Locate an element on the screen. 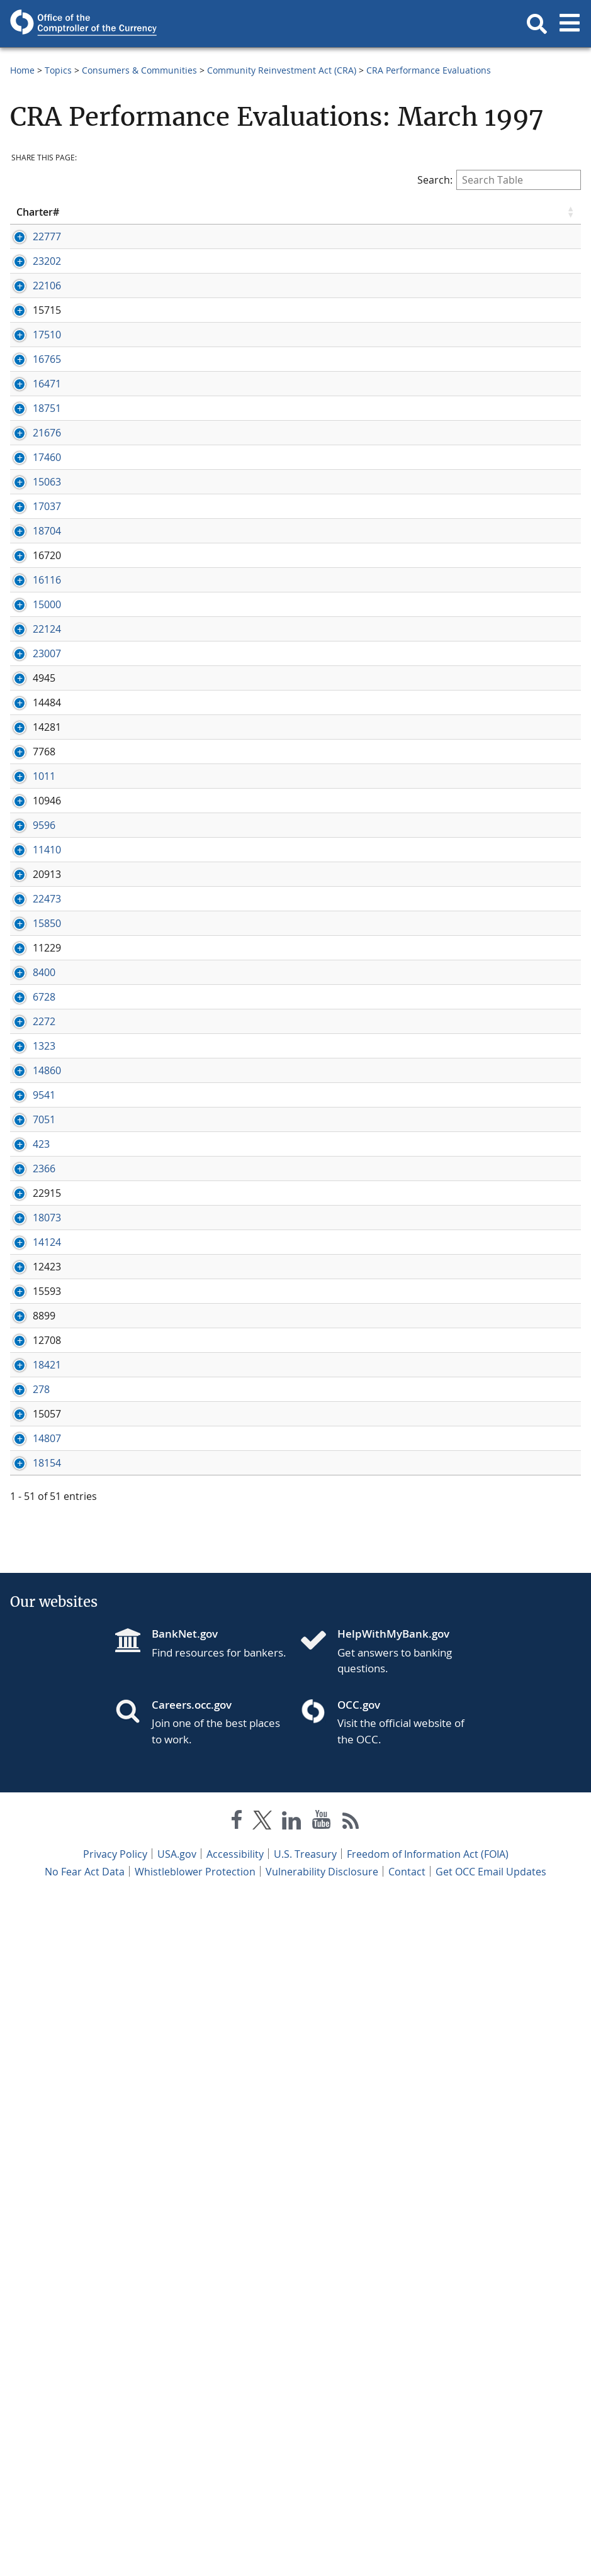 The width and height of the screenshot is (591, 2576). Vulnerability Disclosure is located at coordinates (322, 2550).